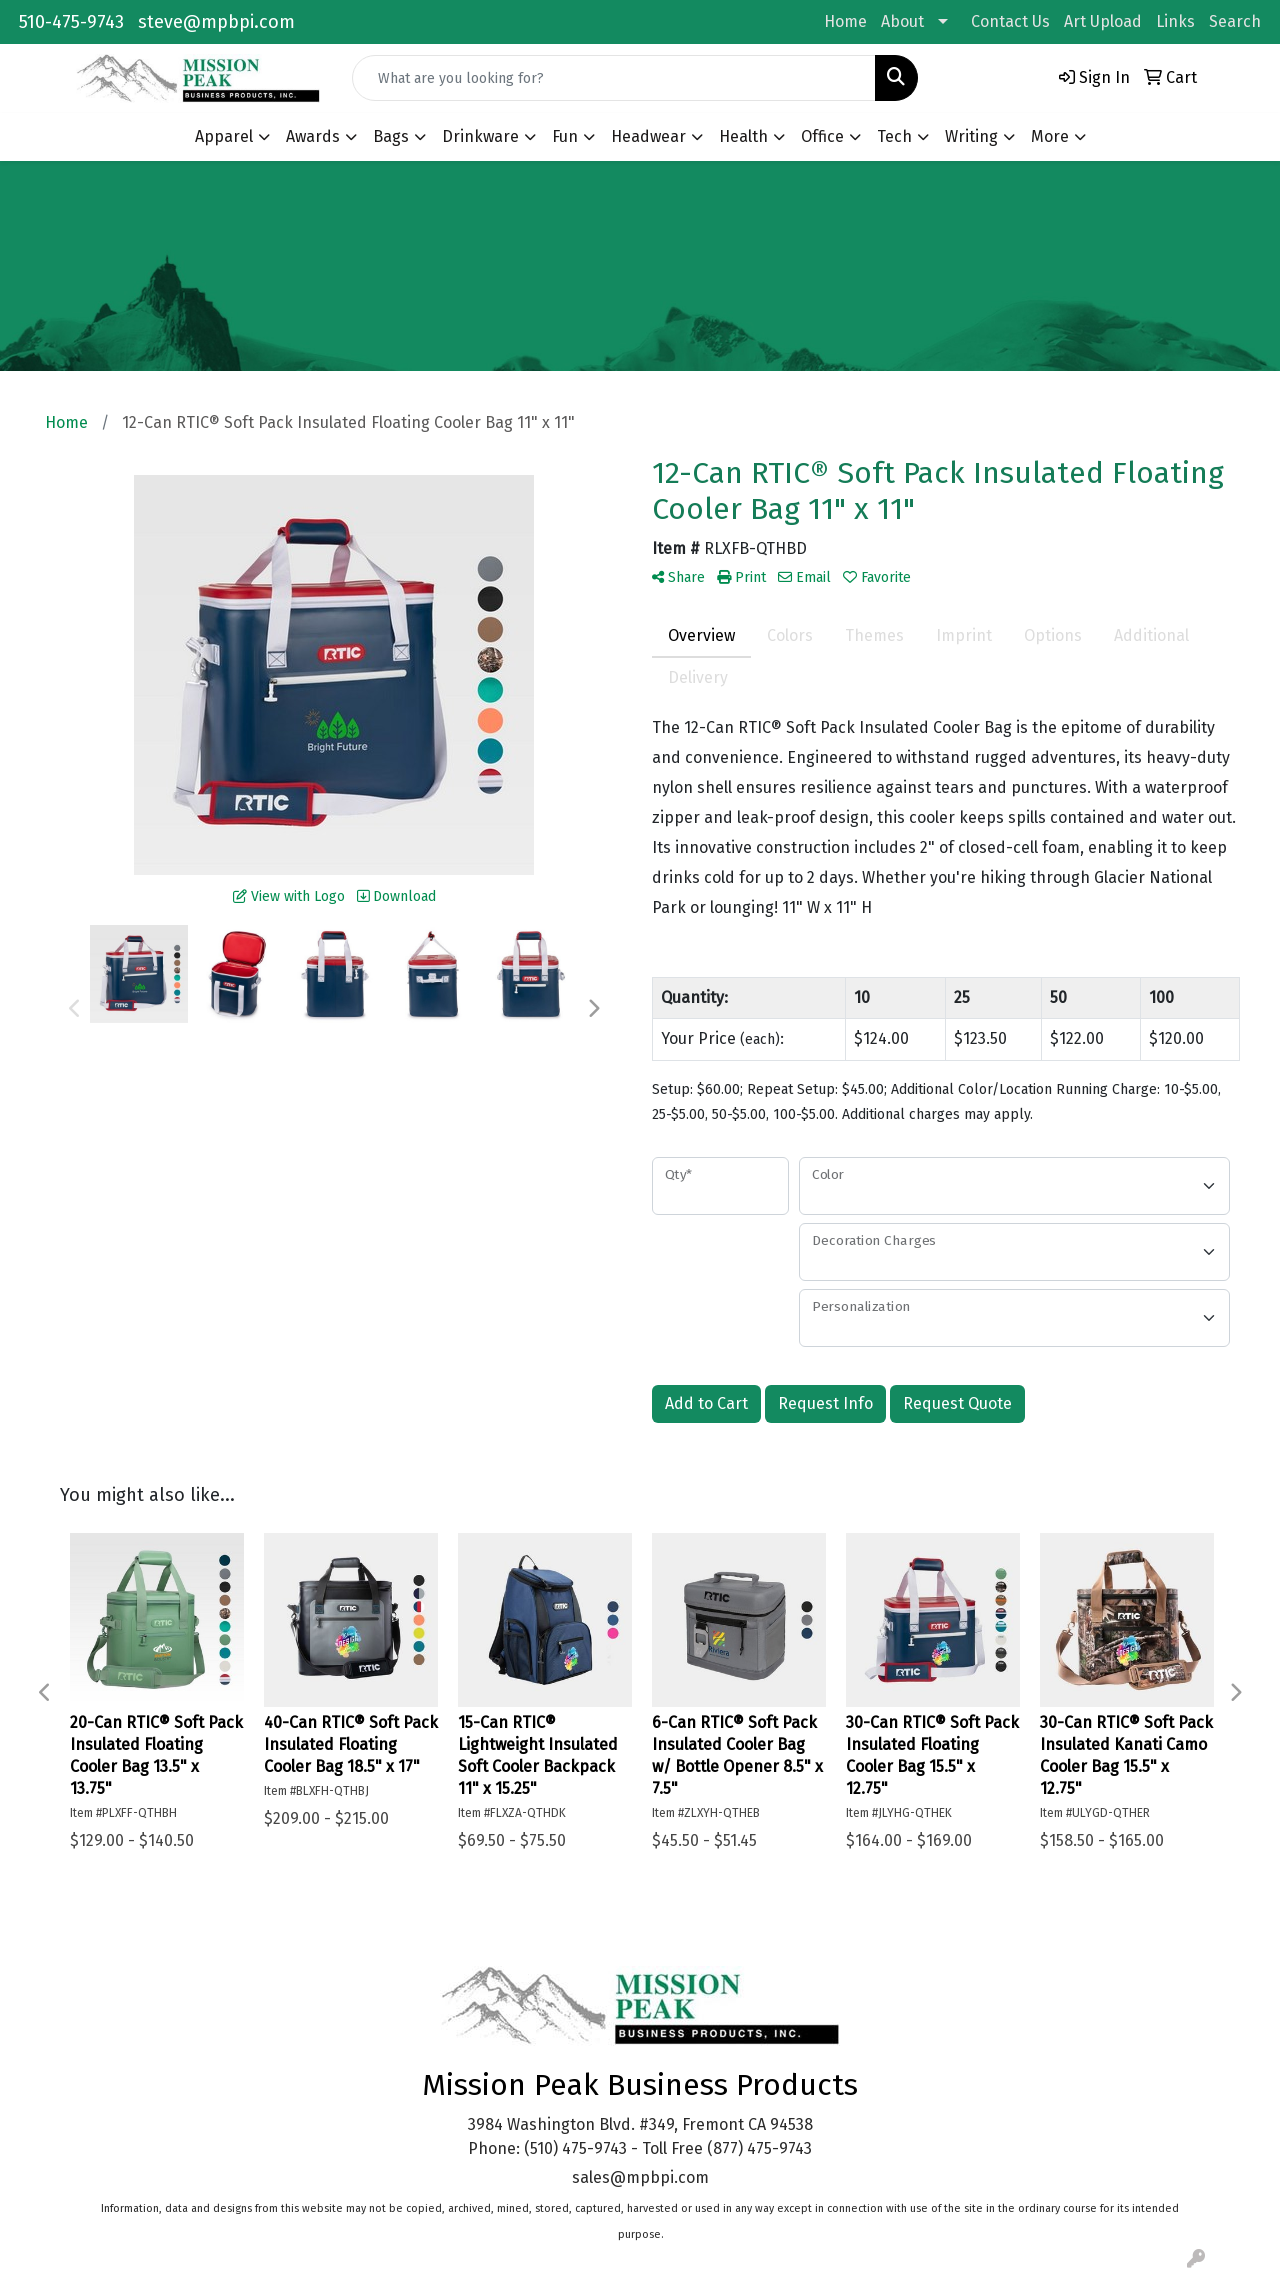  Describe the element at coordinates (71, 22) in the screenshot. I see `510-475-9743` at that location.